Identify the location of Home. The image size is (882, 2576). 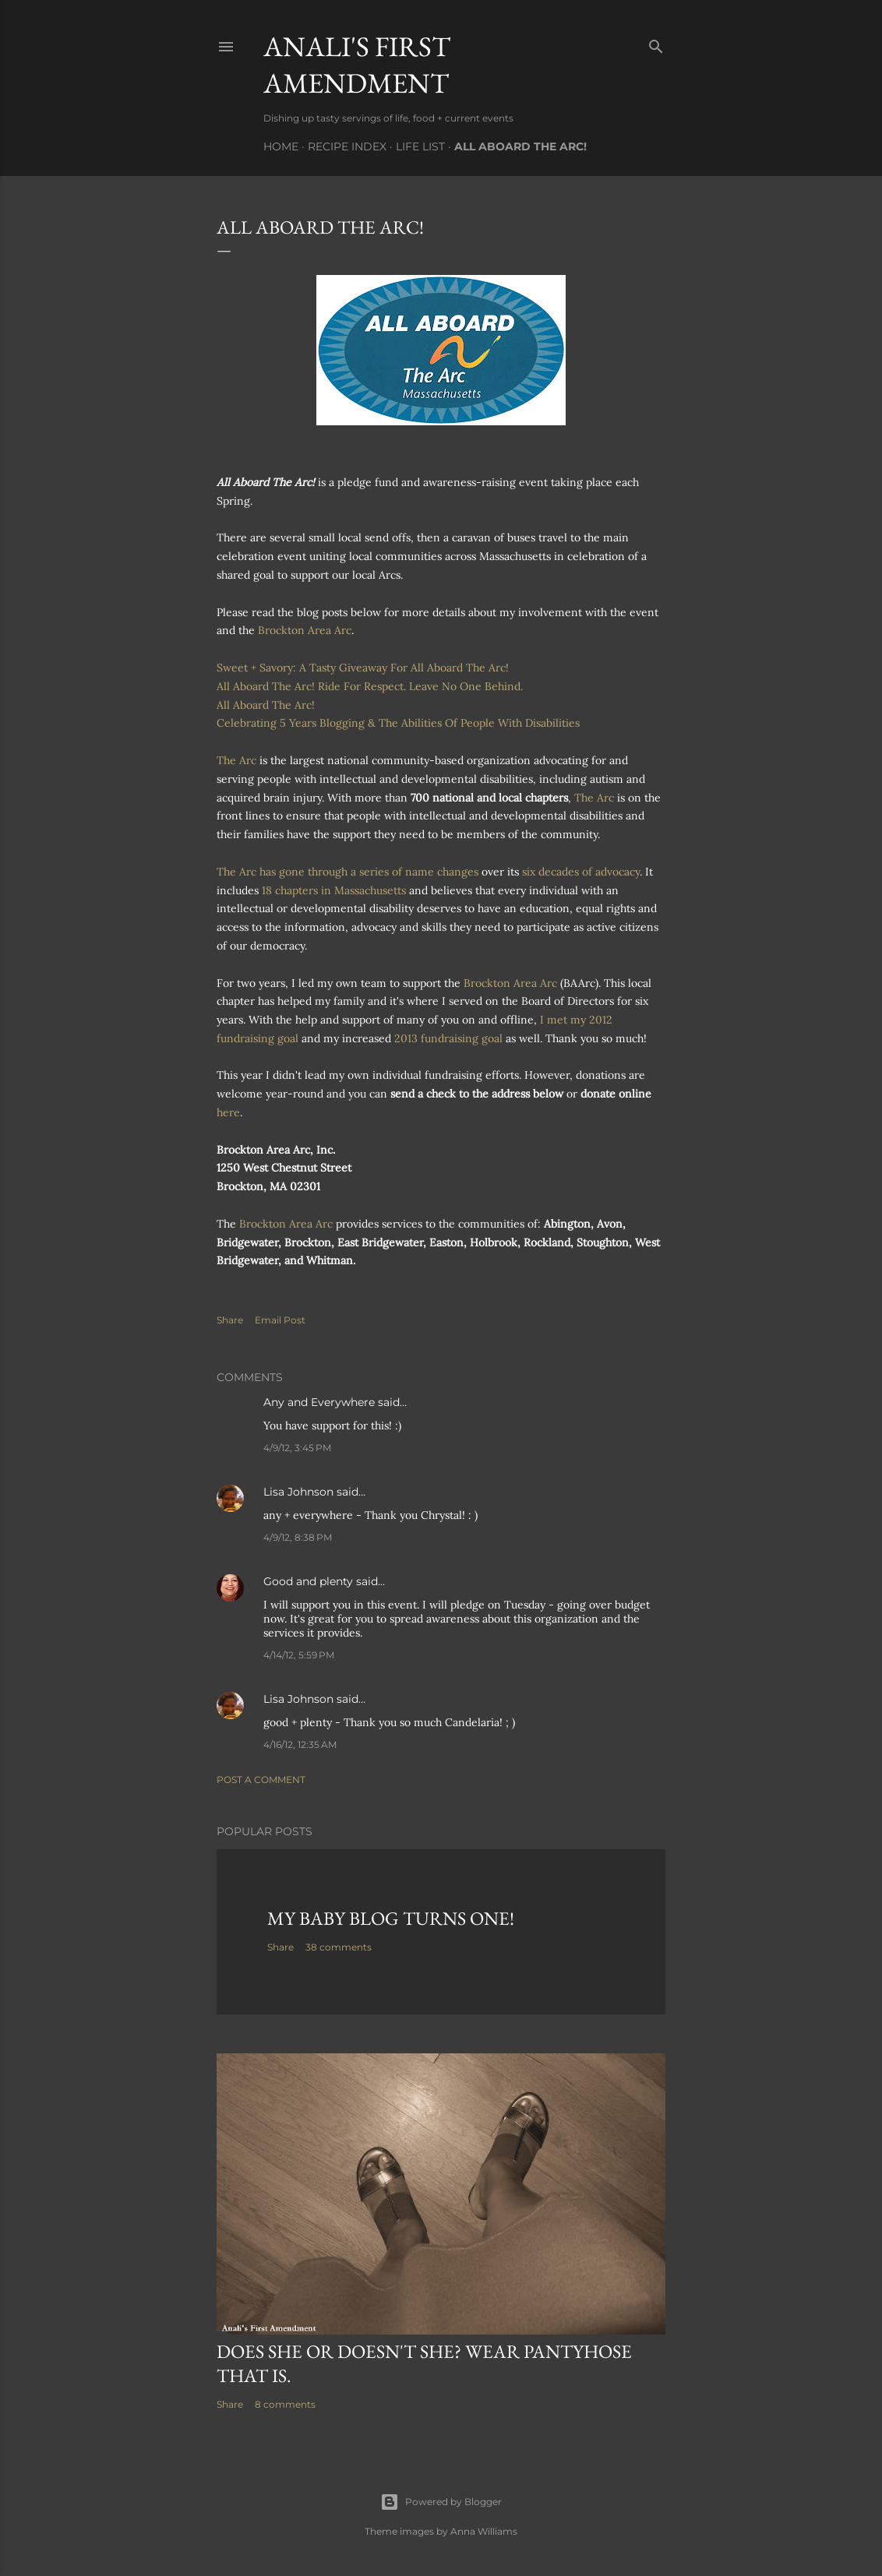
(280, 146).